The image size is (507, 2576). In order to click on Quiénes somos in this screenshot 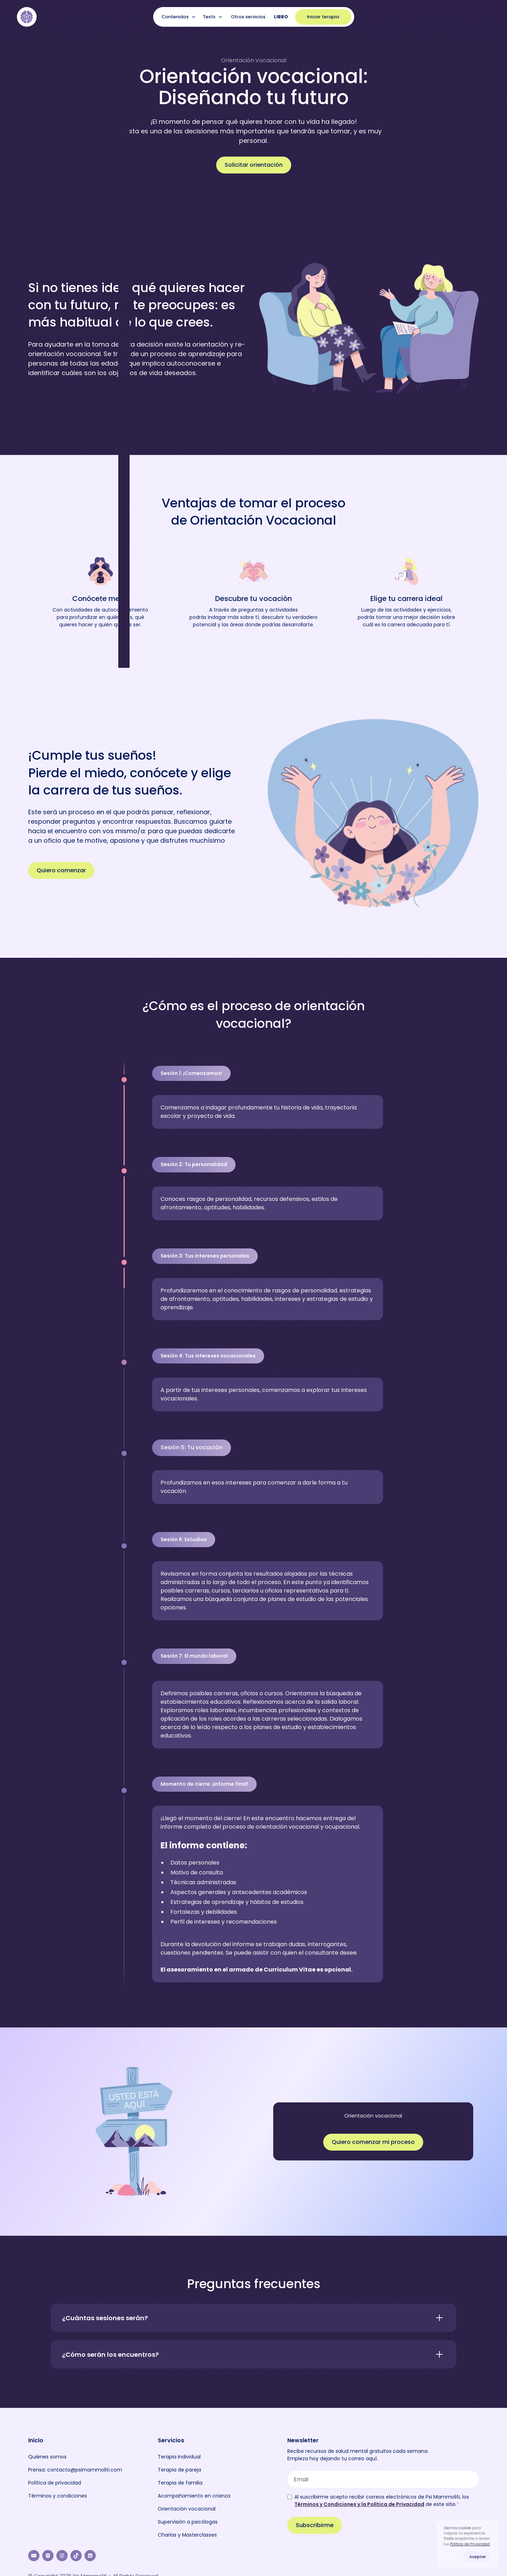, I will do `click(47, 2456)`.